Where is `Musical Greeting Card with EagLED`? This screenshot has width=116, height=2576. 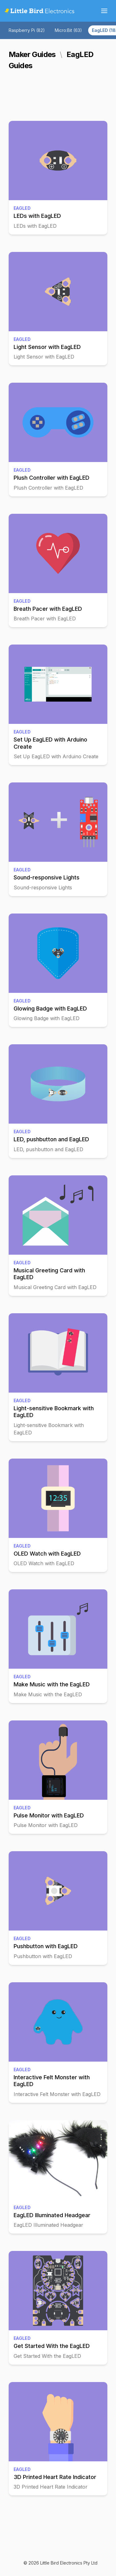
Musical Greeting Card with EagLED is located at coordinates (49, 1274).